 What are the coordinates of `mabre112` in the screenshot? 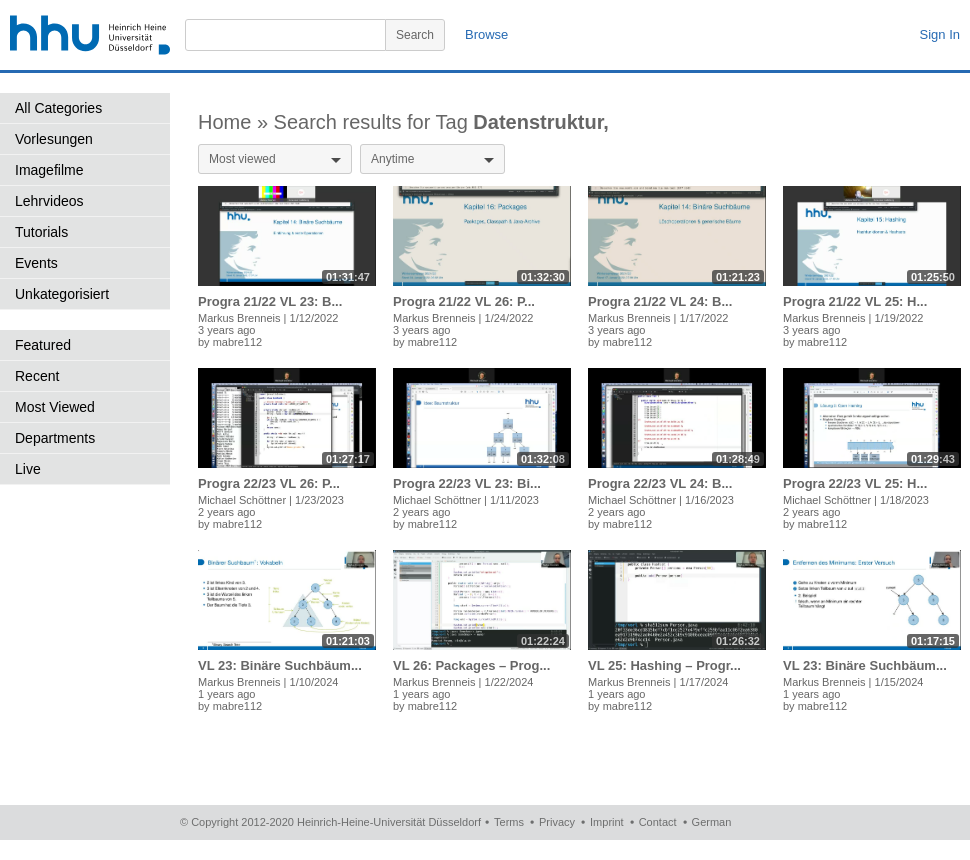 It's located at (238, 342).